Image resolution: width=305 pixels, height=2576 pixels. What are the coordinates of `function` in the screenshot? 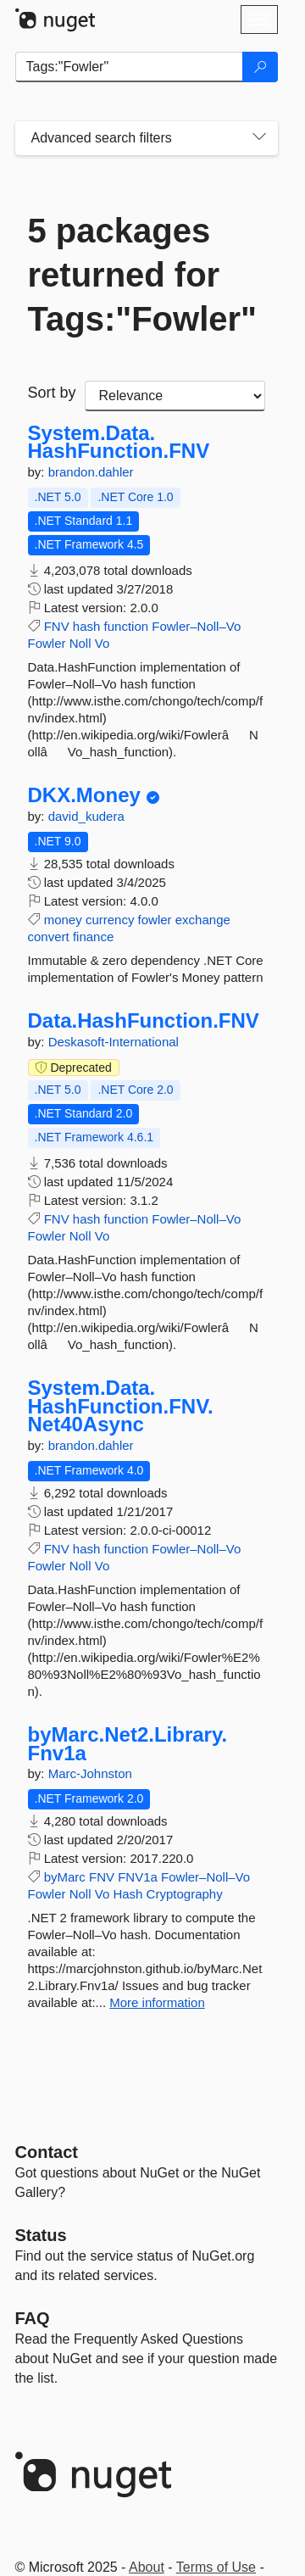 It's located at (126, 626).